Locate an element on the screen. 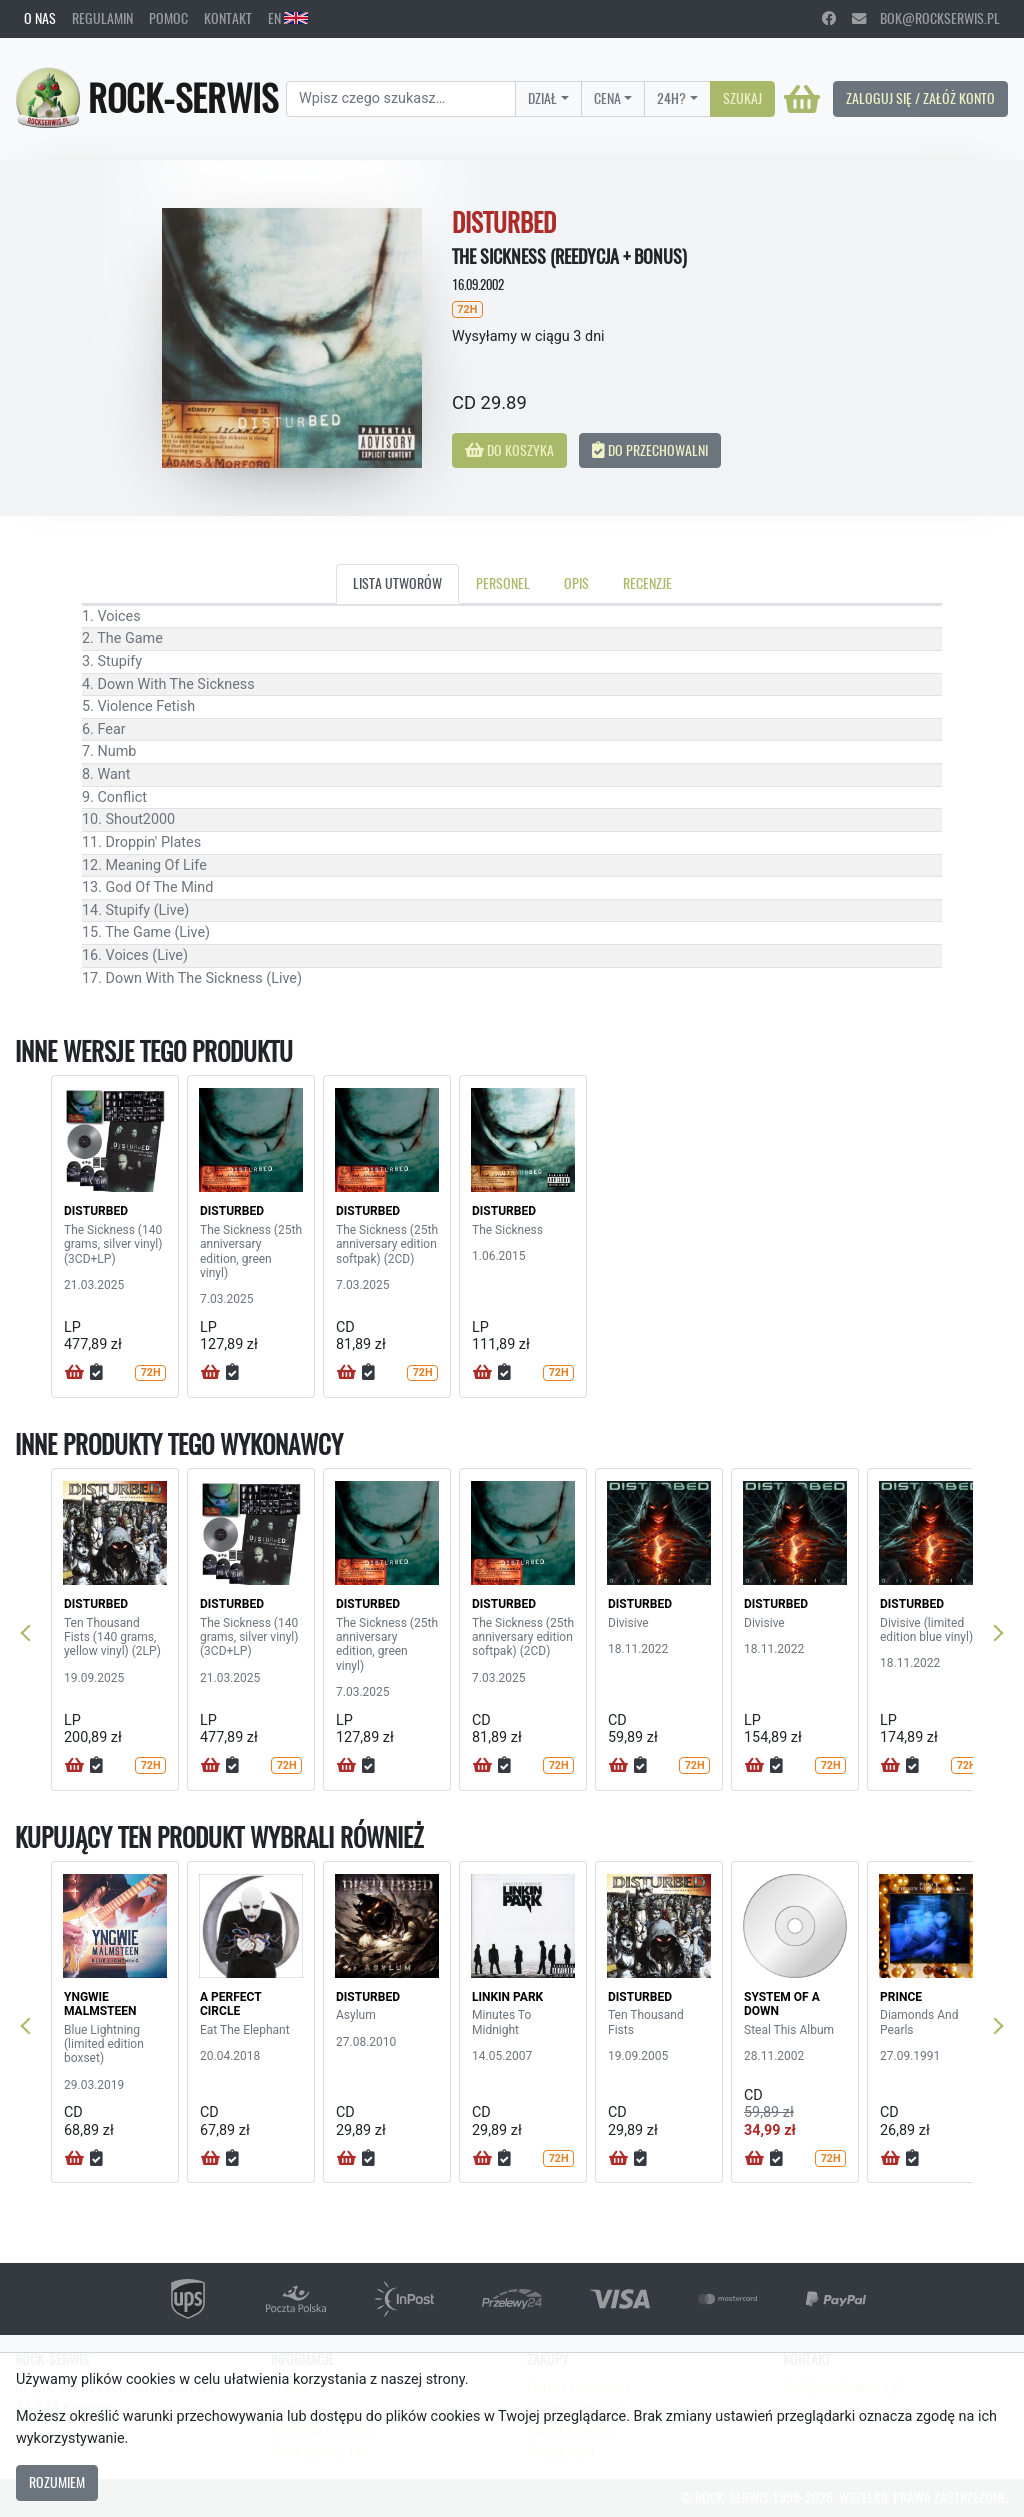 The image size is (1024, 2517). Opis [tab] is located at coordinates (576, 583).